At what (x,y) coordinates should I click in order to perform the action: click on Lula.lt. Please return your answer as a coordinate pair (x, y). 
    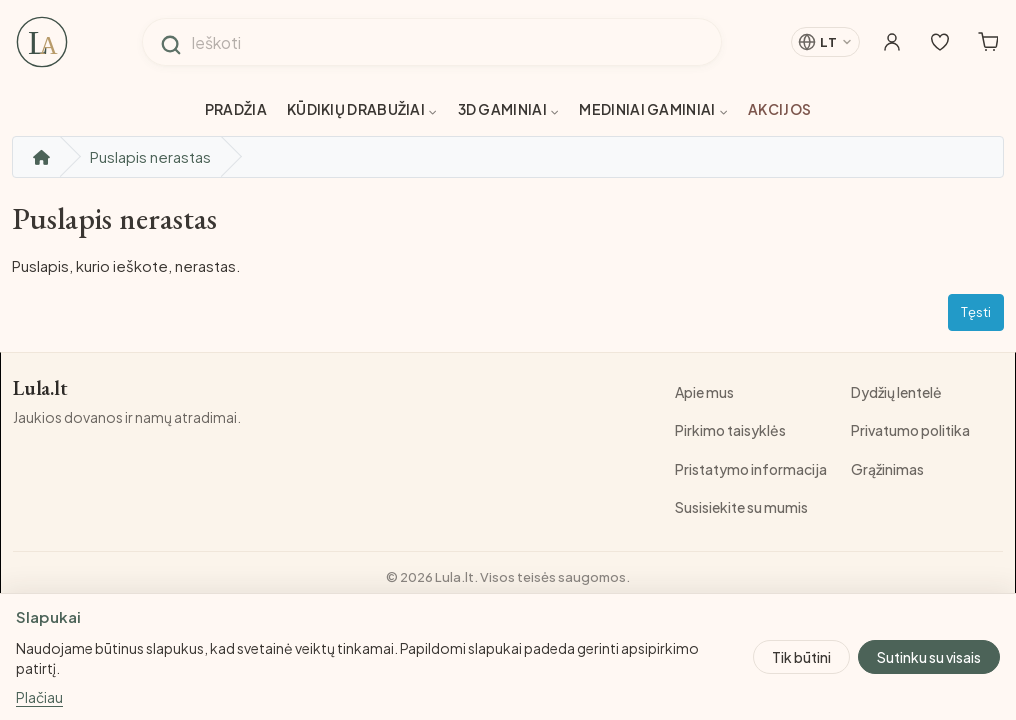
    Looking at the image, I should click on (42, 389).